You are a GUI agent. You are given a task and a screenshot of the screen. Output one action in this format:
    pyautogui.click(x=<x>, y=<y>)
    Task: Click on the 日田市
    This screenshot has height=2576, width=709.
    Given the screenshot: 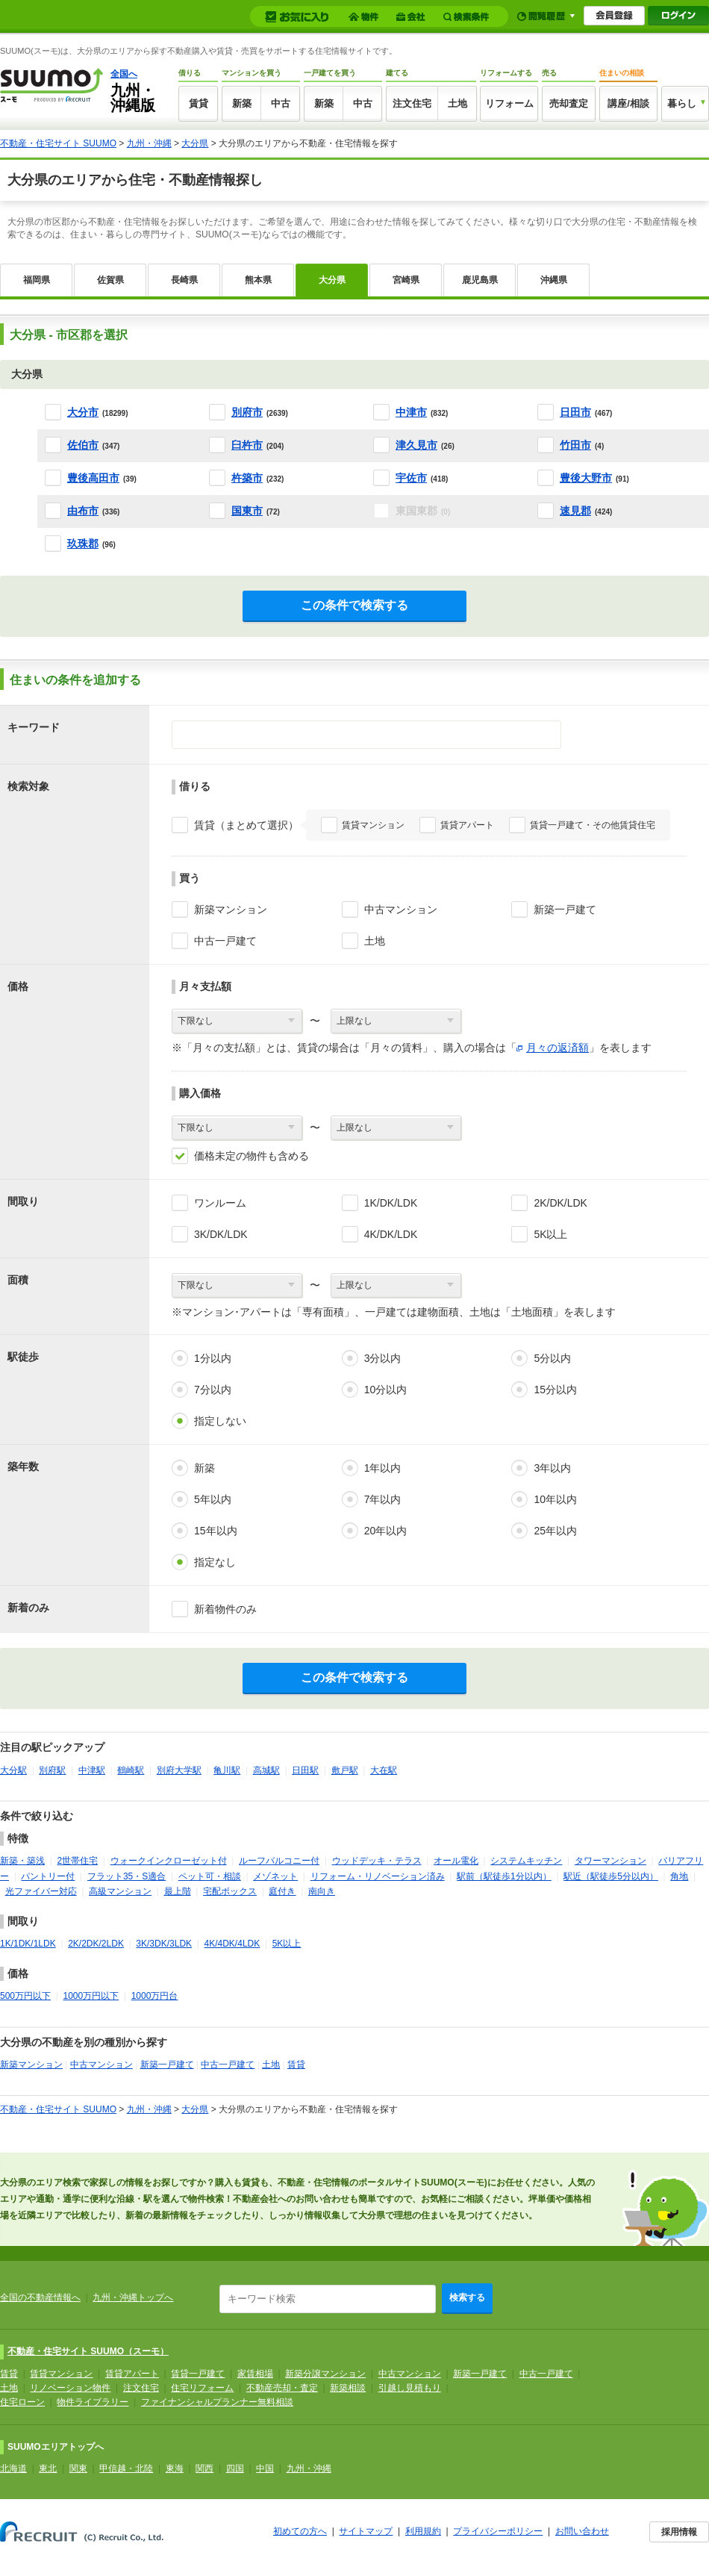 What is the action you would take?
    pyautogui.click(x=575, y=412)
    